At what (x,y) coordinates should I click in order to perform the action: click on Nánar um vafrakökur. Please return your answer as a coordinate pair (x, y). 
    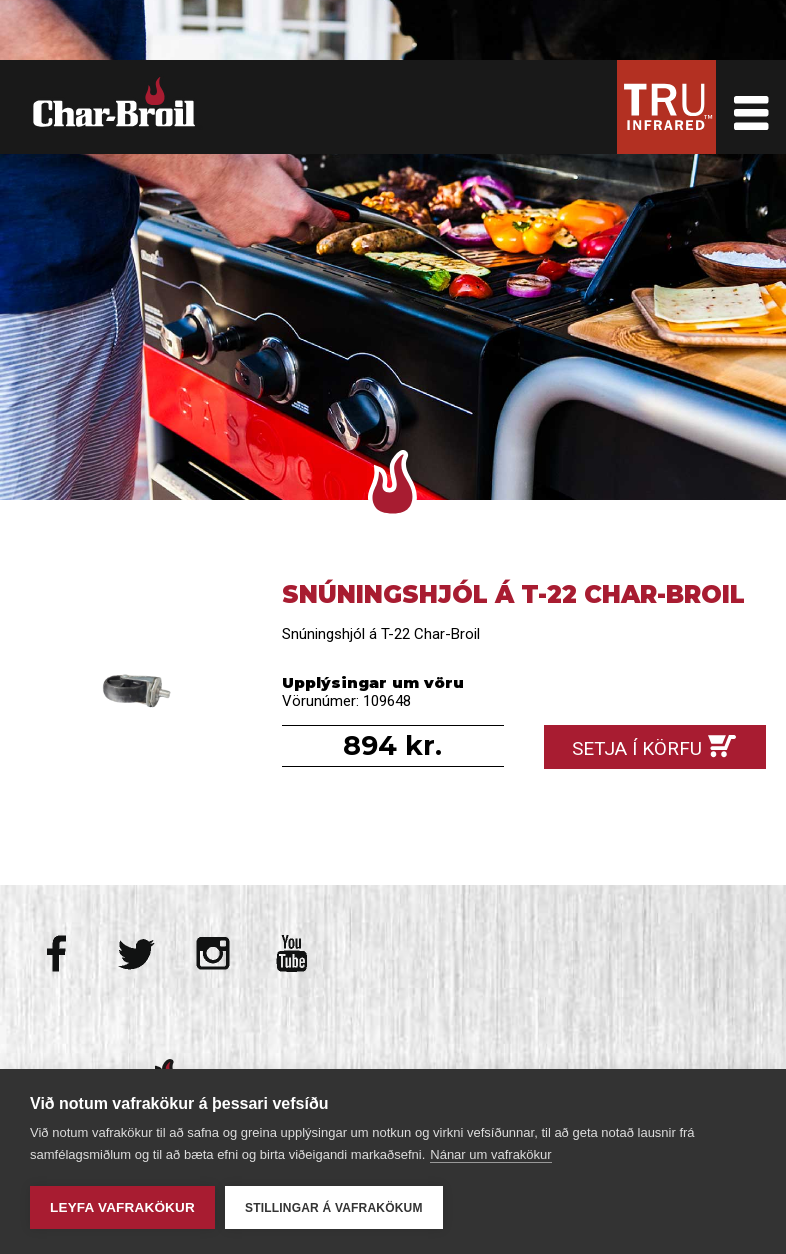
    Looking at the image, I should click on (490, 1154).